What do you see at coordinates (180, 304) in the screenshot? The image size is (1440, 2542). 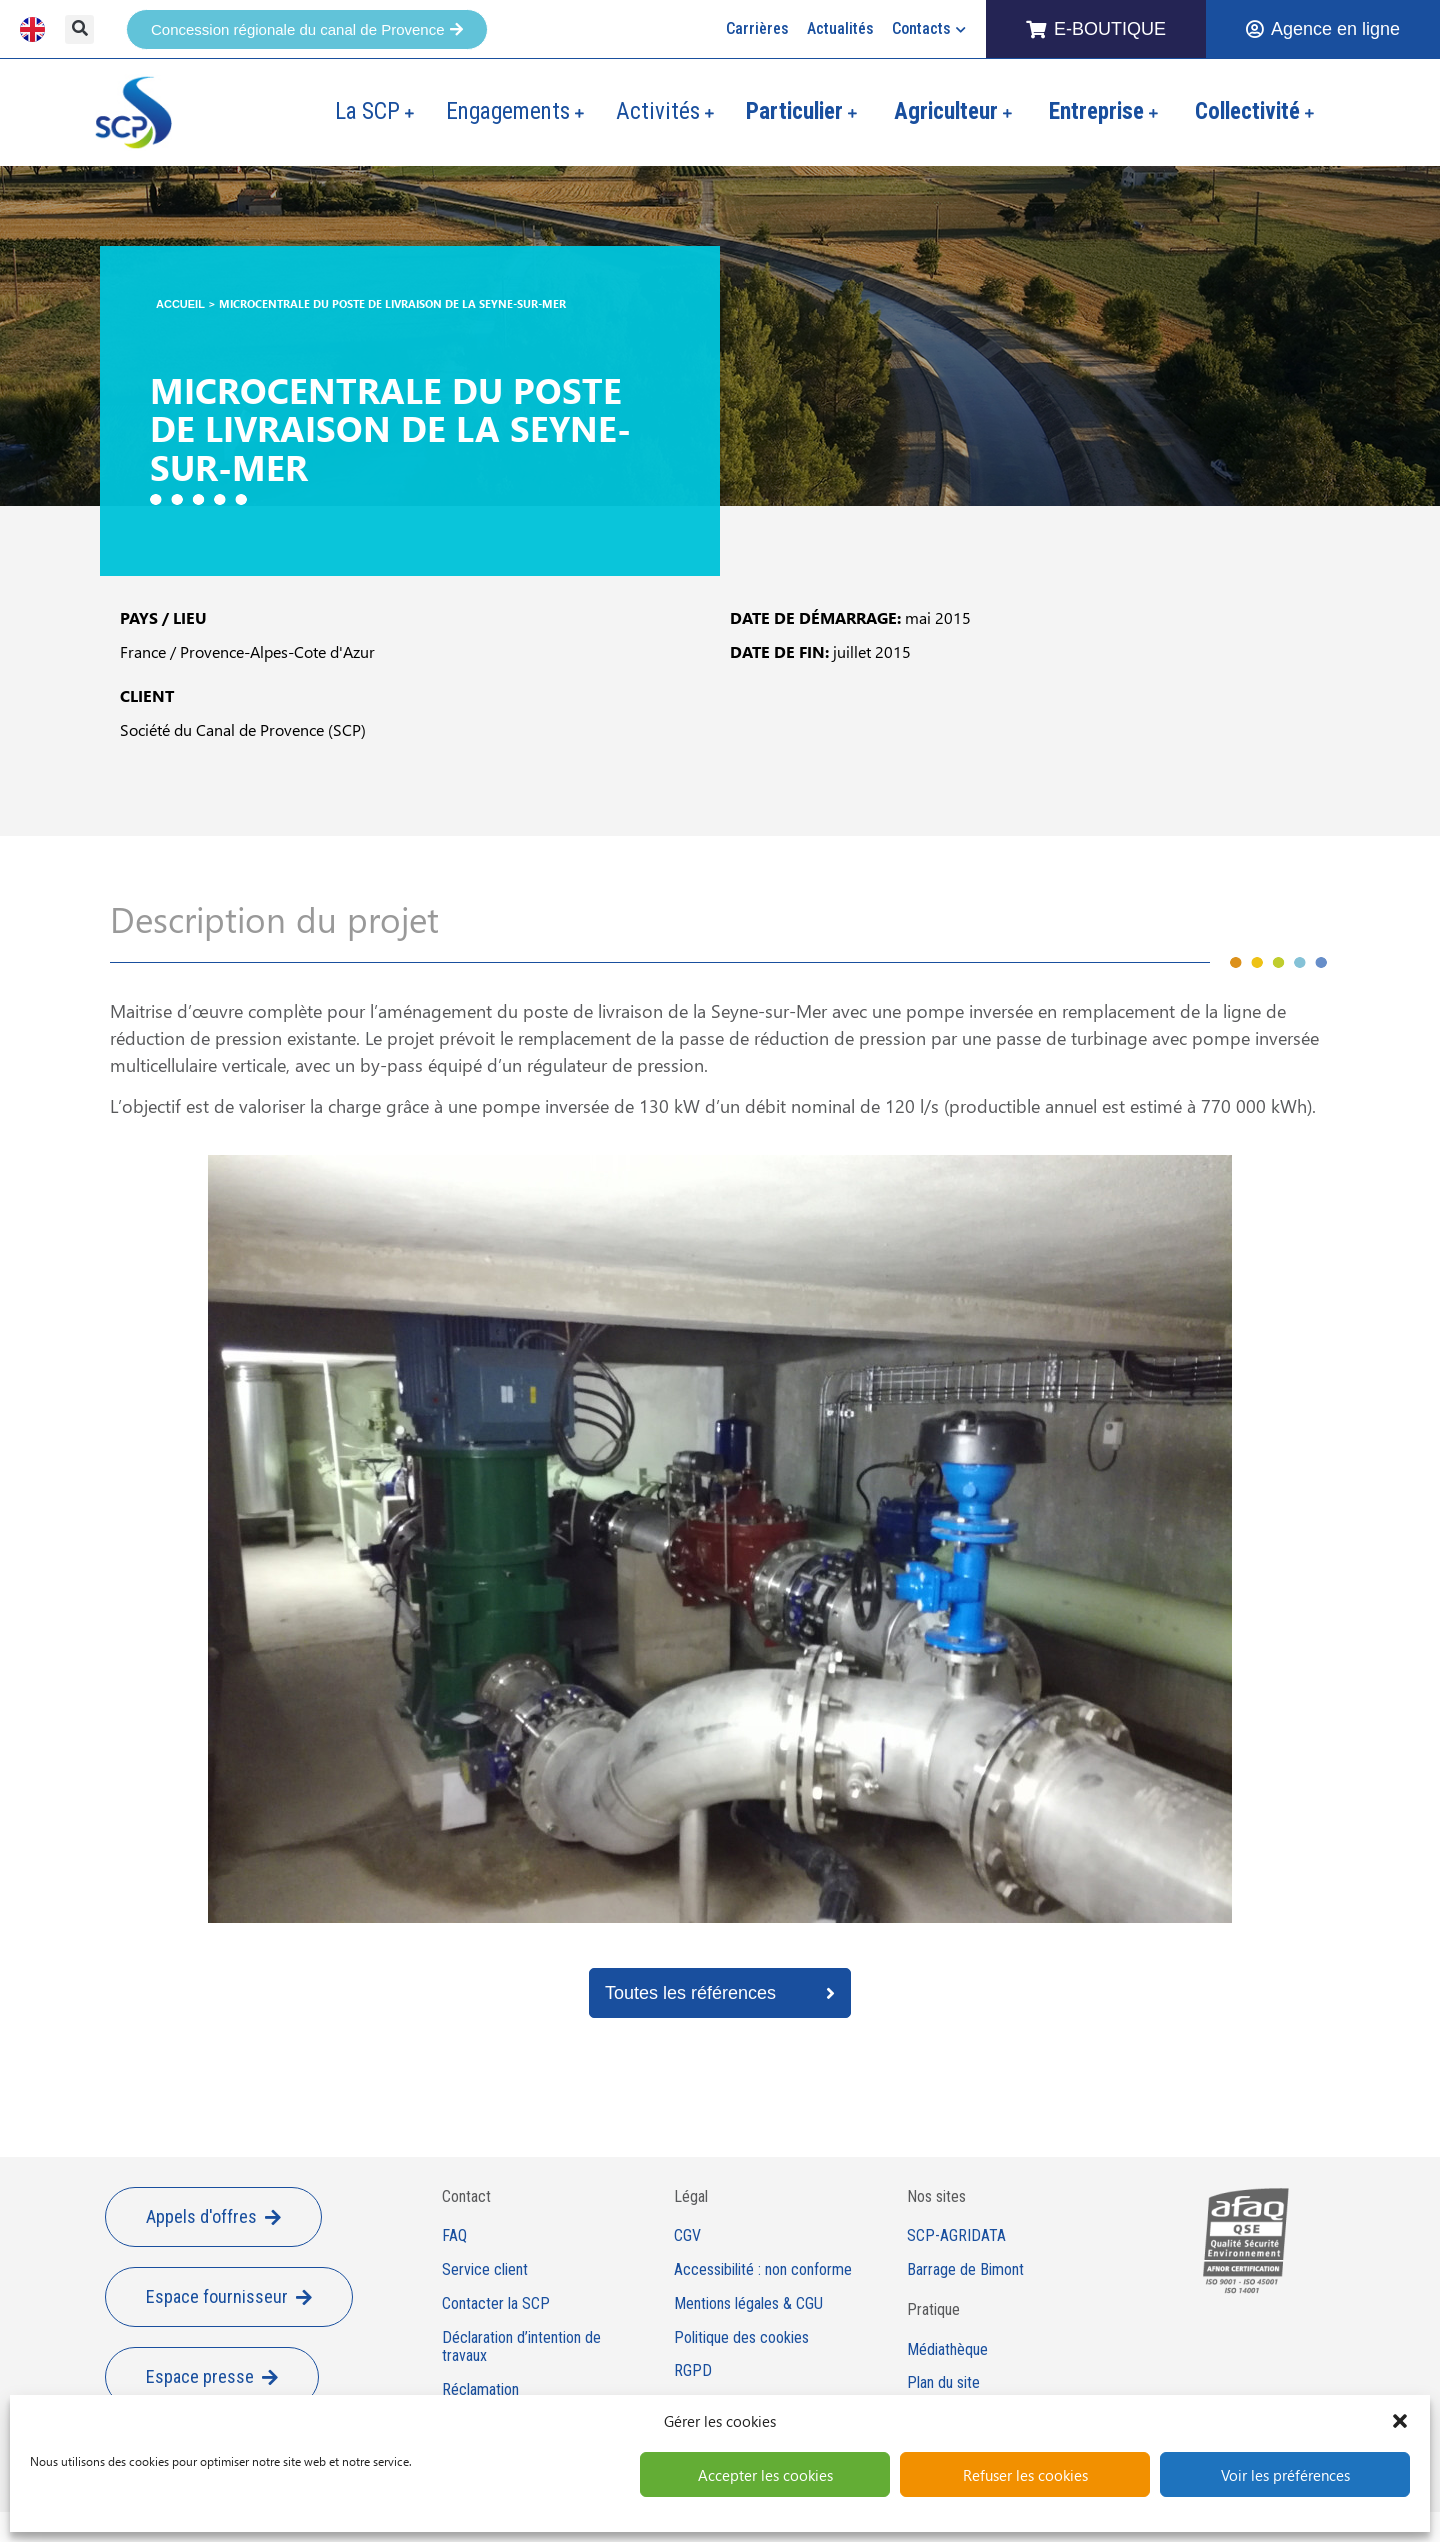 I see `Accueil` at bounding box center [180, 304].